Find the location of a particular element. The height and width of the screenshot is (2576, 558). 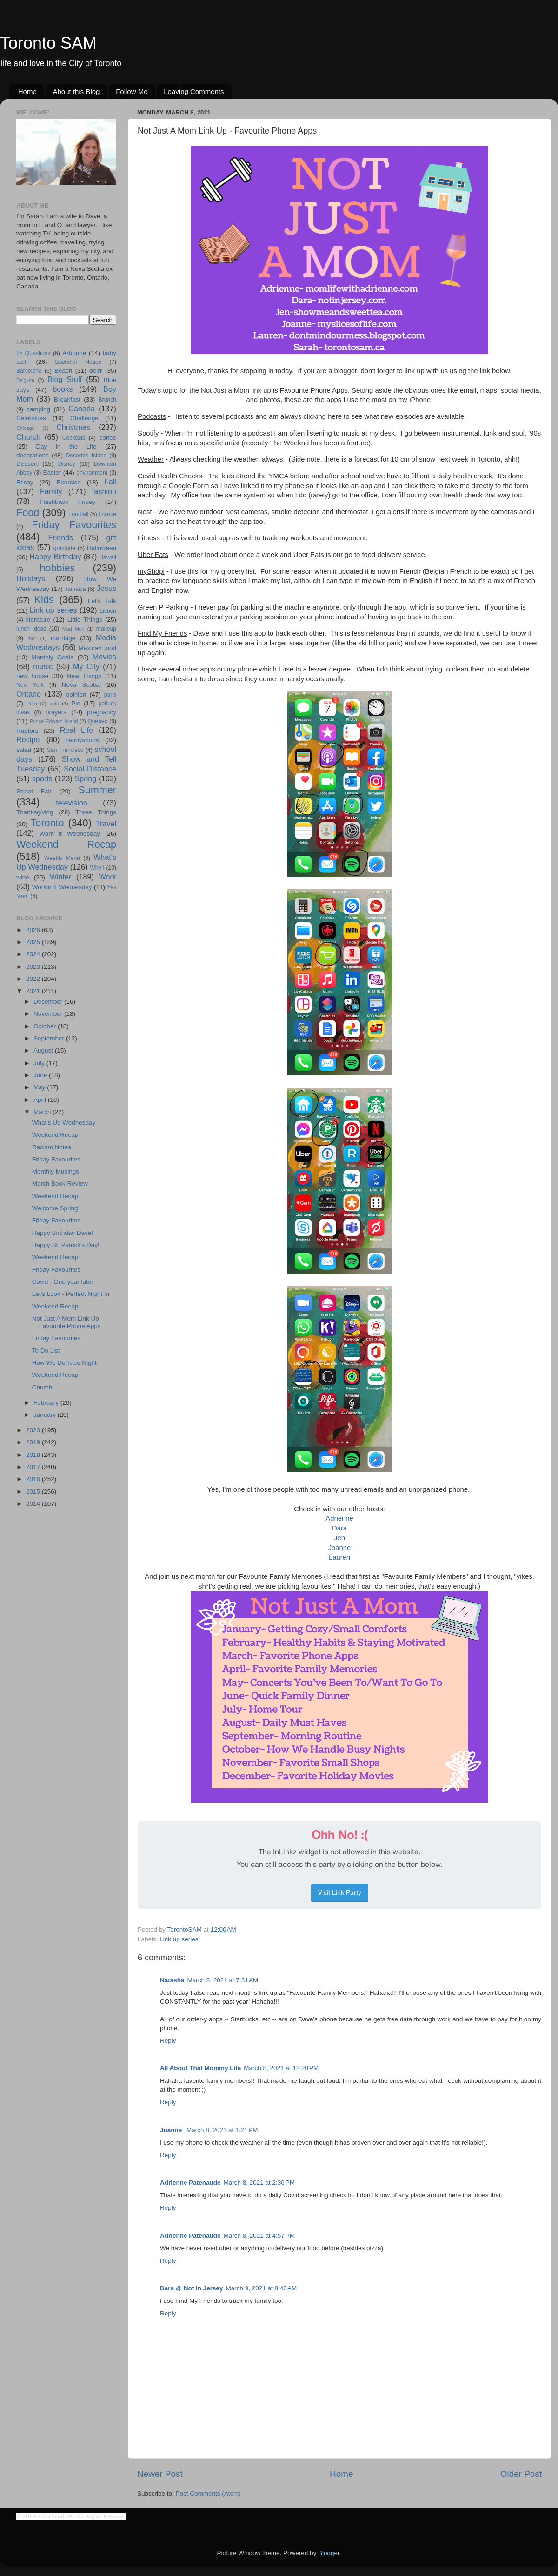

pets is located at coordinates (54, 703).